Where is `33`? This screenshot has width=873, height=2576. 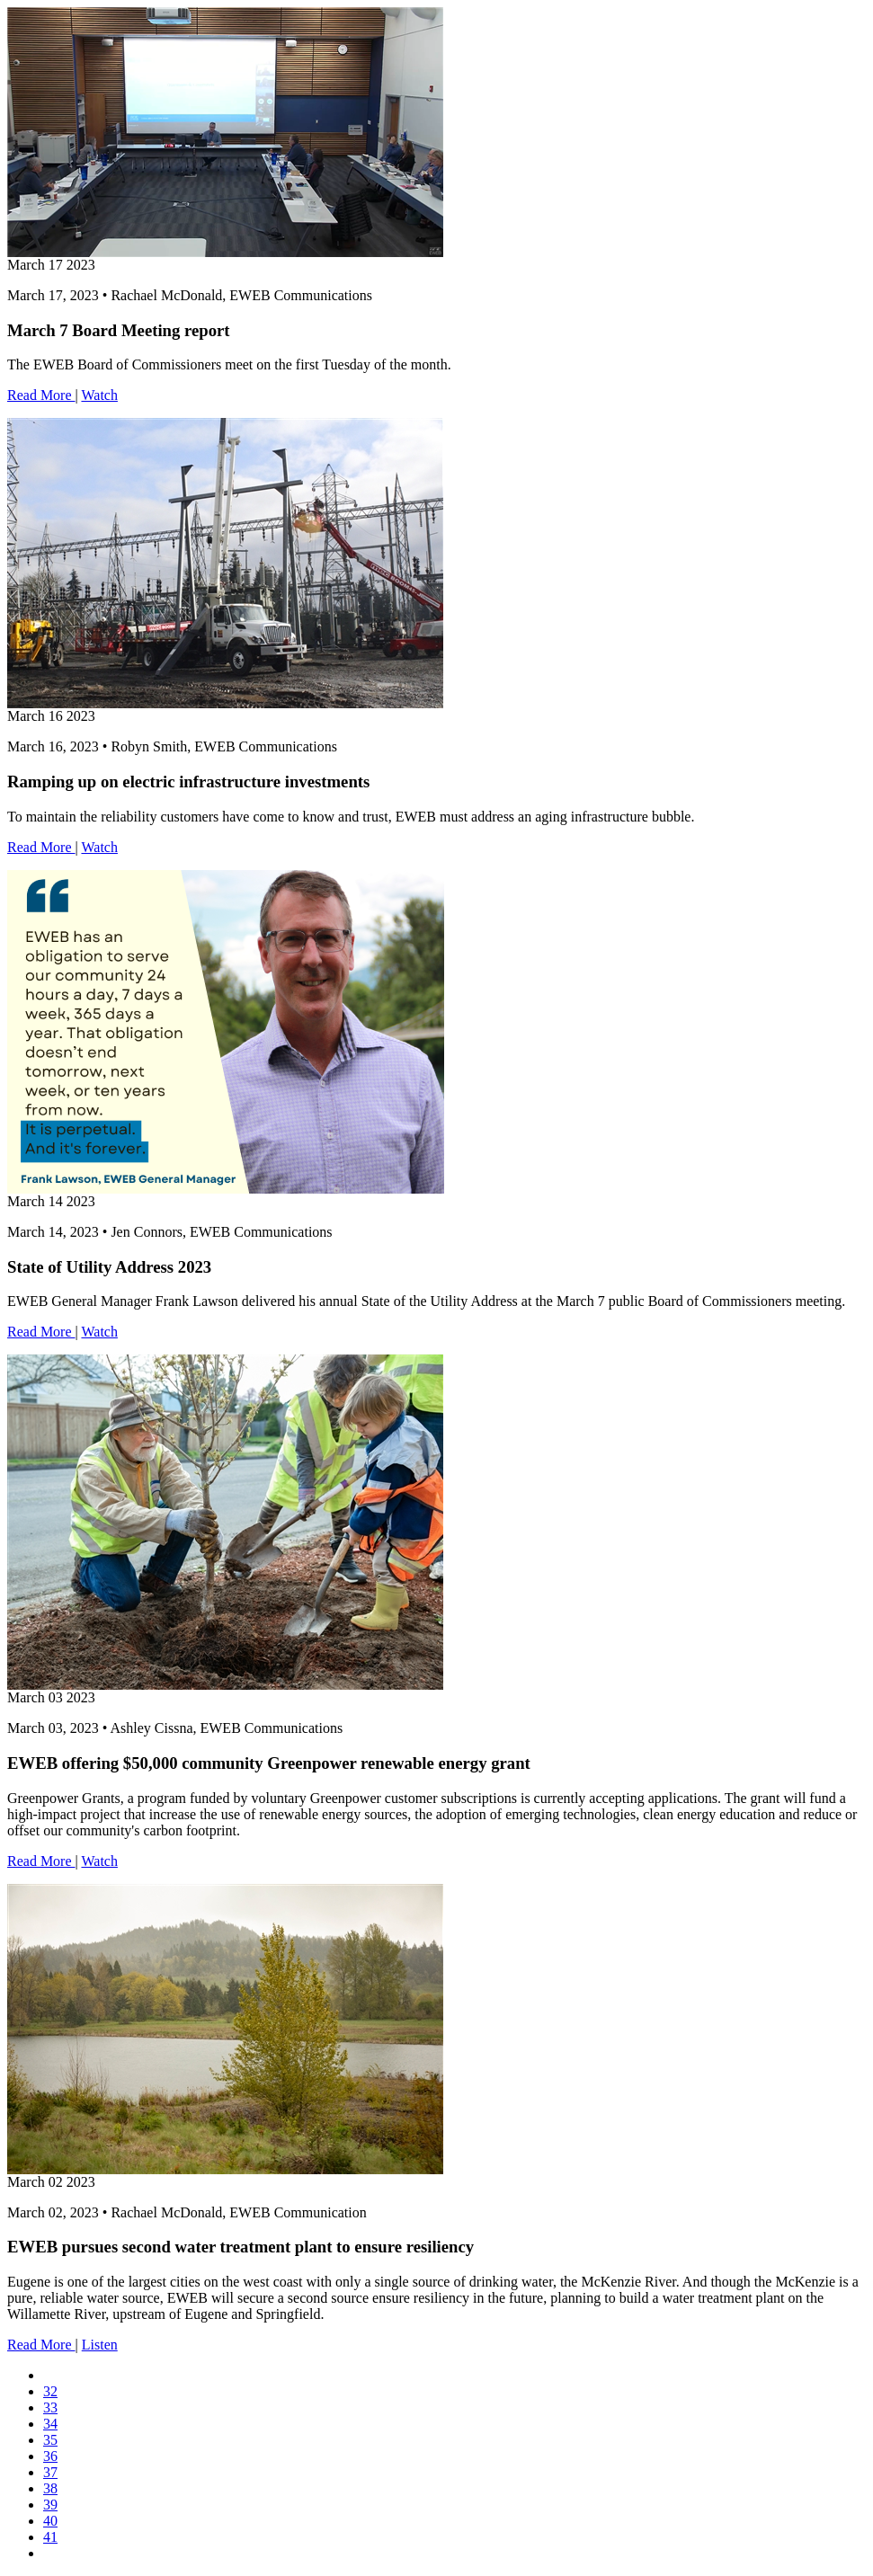 33 is located at coordinates (50, 2407).